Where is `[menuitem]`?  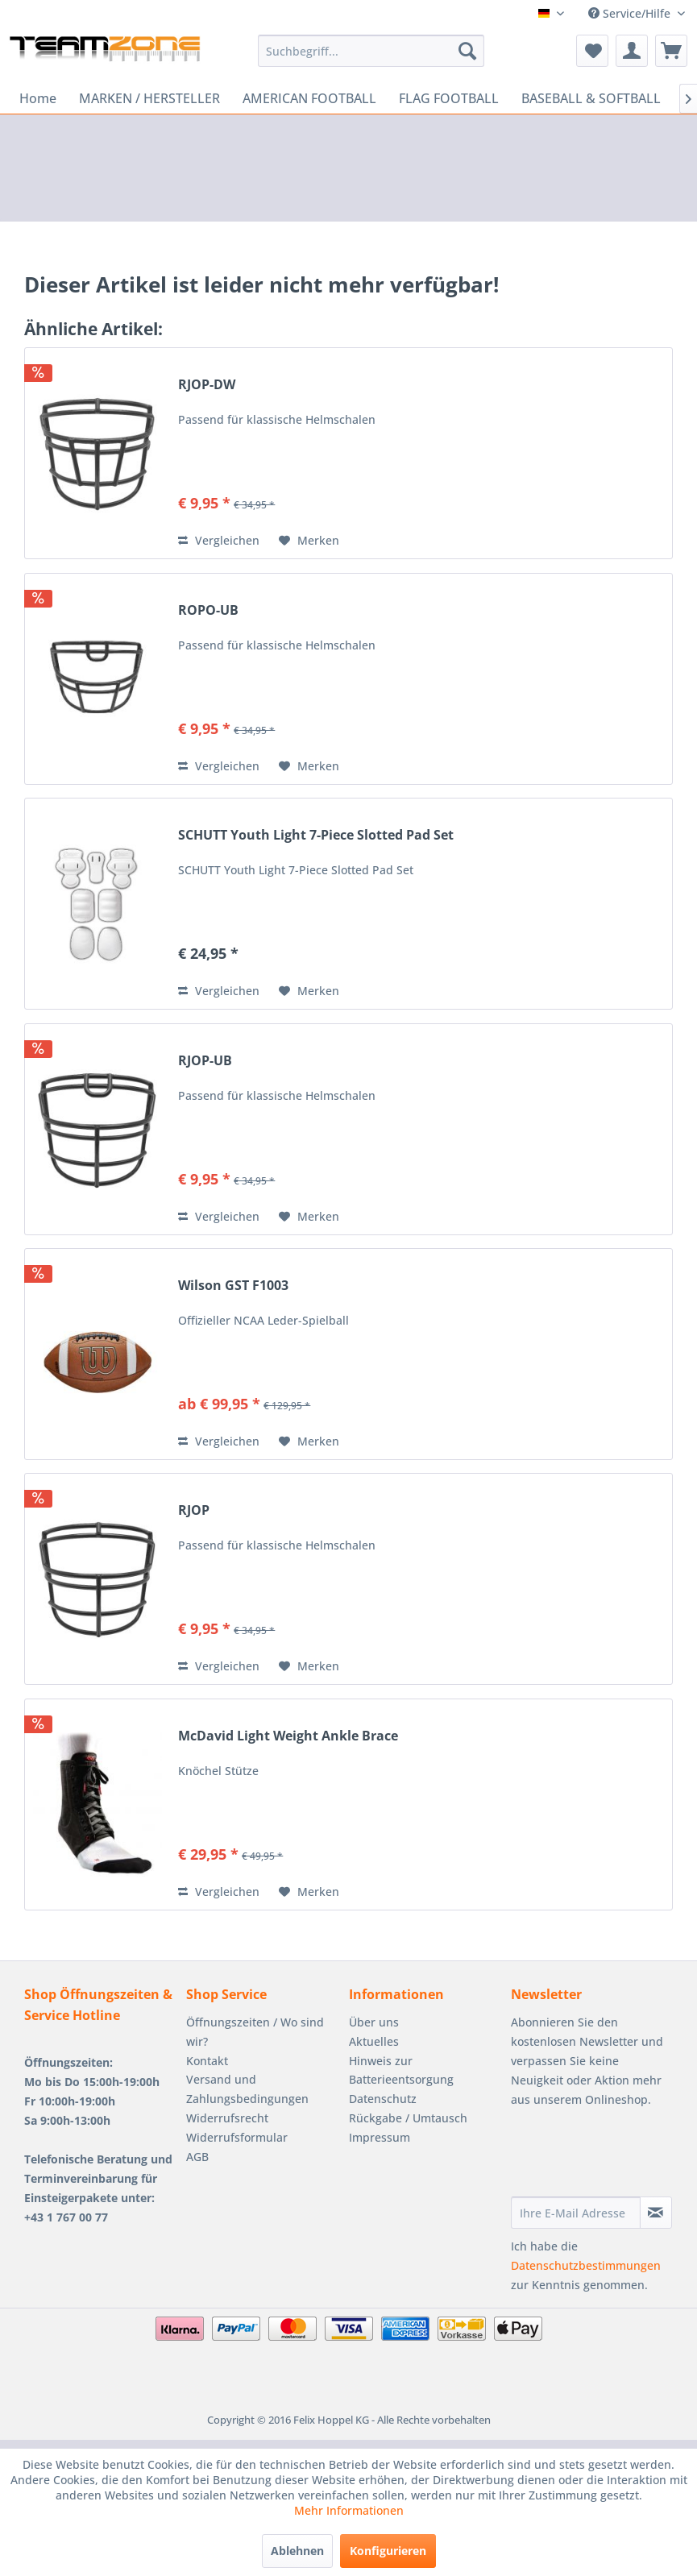
[menuitem] is located at coordinates (371, 51).